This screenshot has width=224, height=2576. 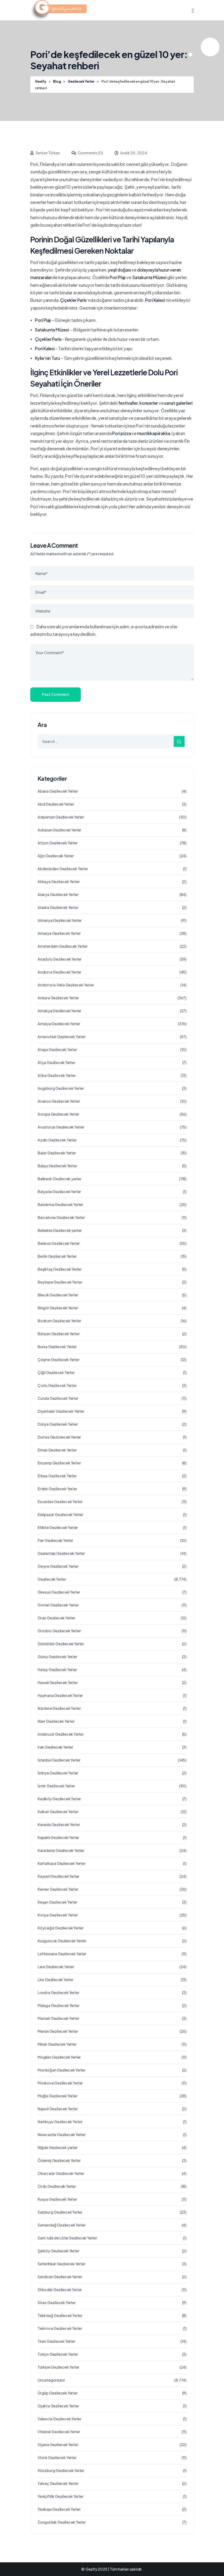 I want to click on Rusya Gezilecek Yerler, so click(x=57, y=2199).